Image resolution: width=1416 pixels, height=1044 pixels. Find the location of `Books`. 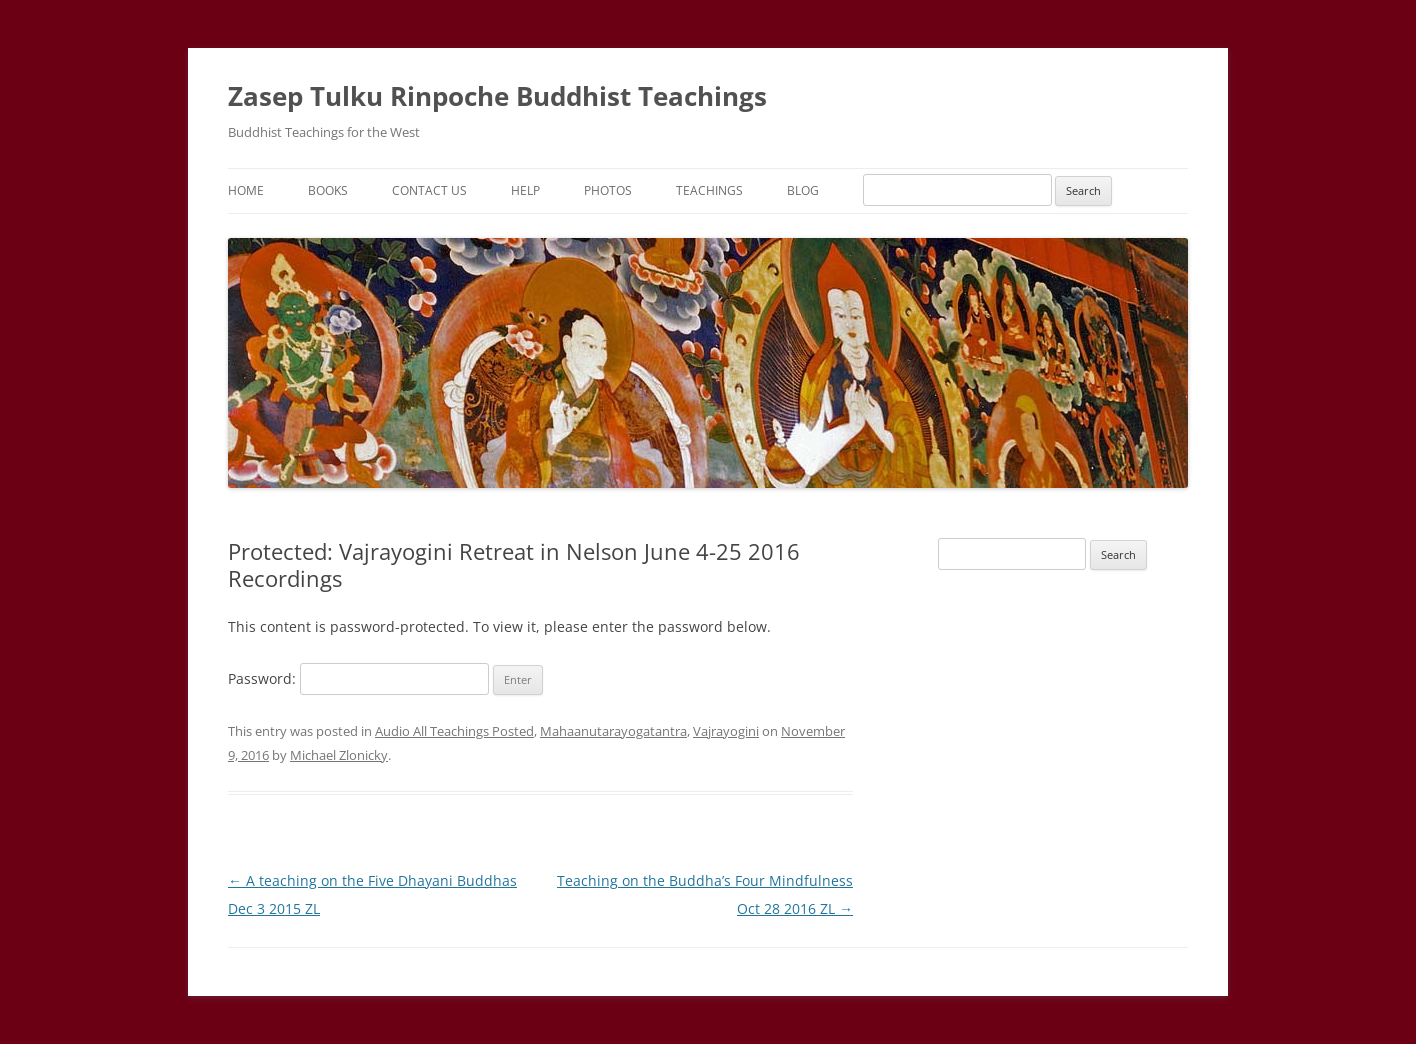

Books is located at coordinates (328, 190).